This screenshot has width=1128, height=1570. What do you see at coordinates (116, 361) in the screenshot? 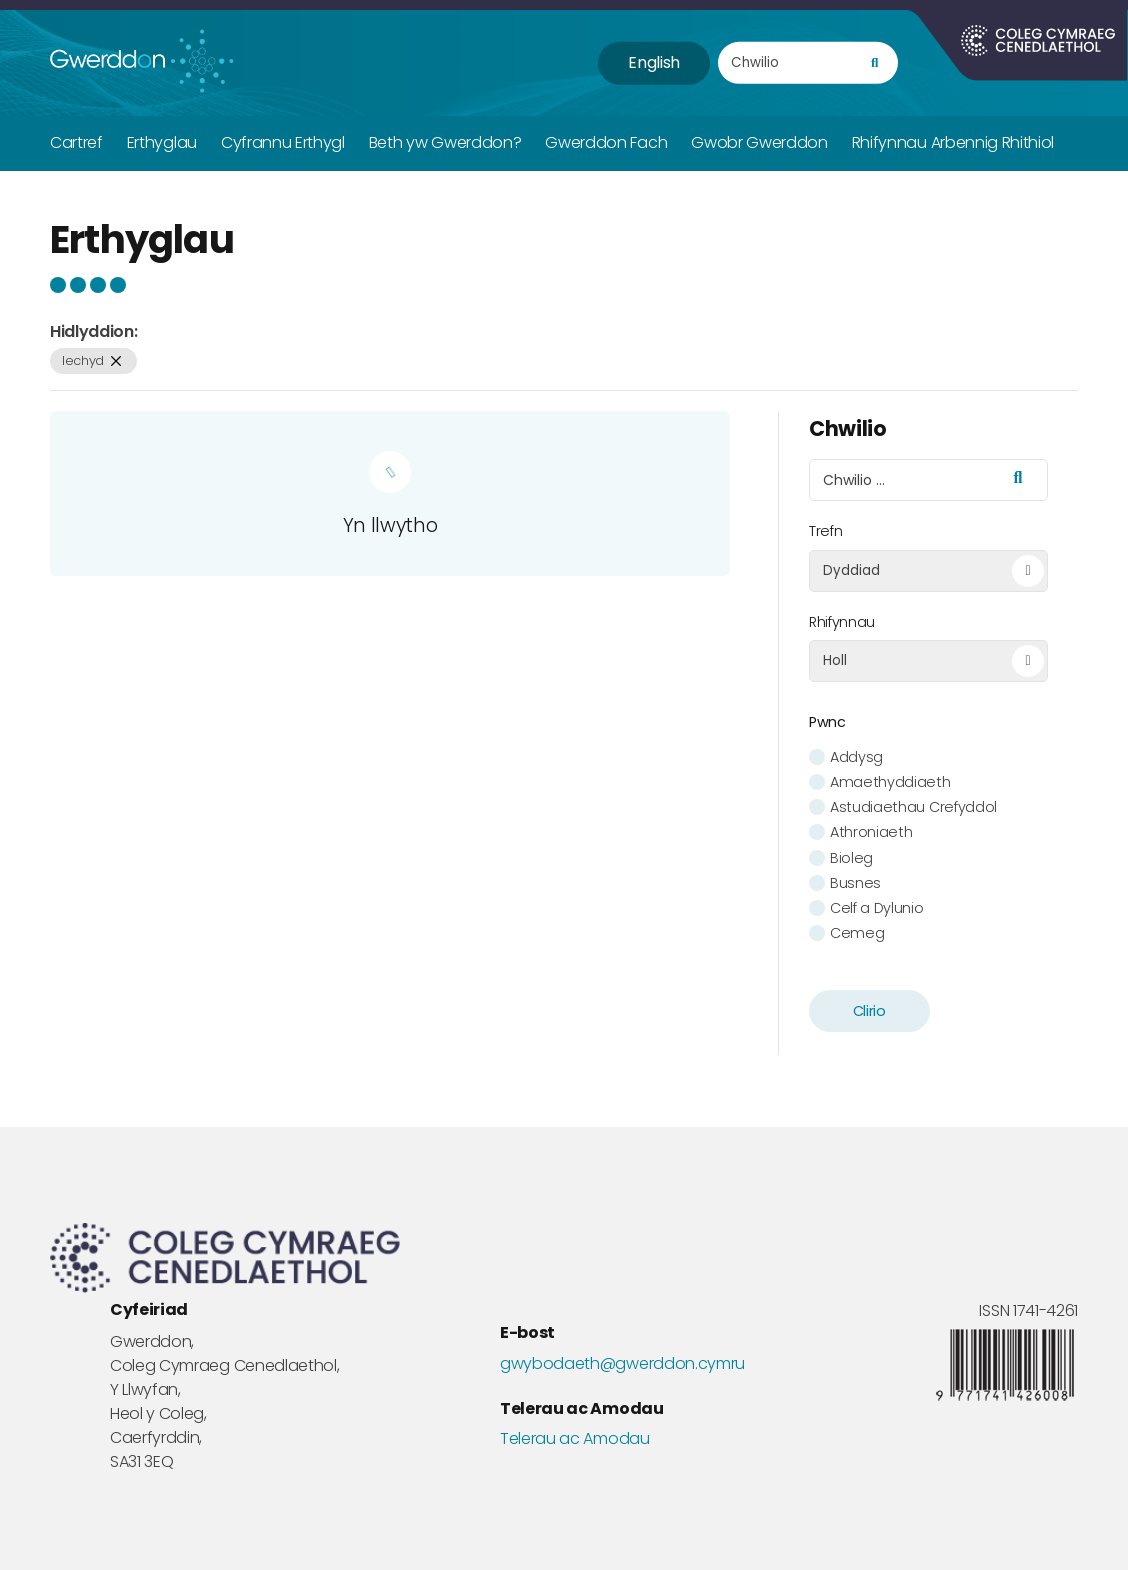
I see `[remove filter]` at bounding box center [116, 361].